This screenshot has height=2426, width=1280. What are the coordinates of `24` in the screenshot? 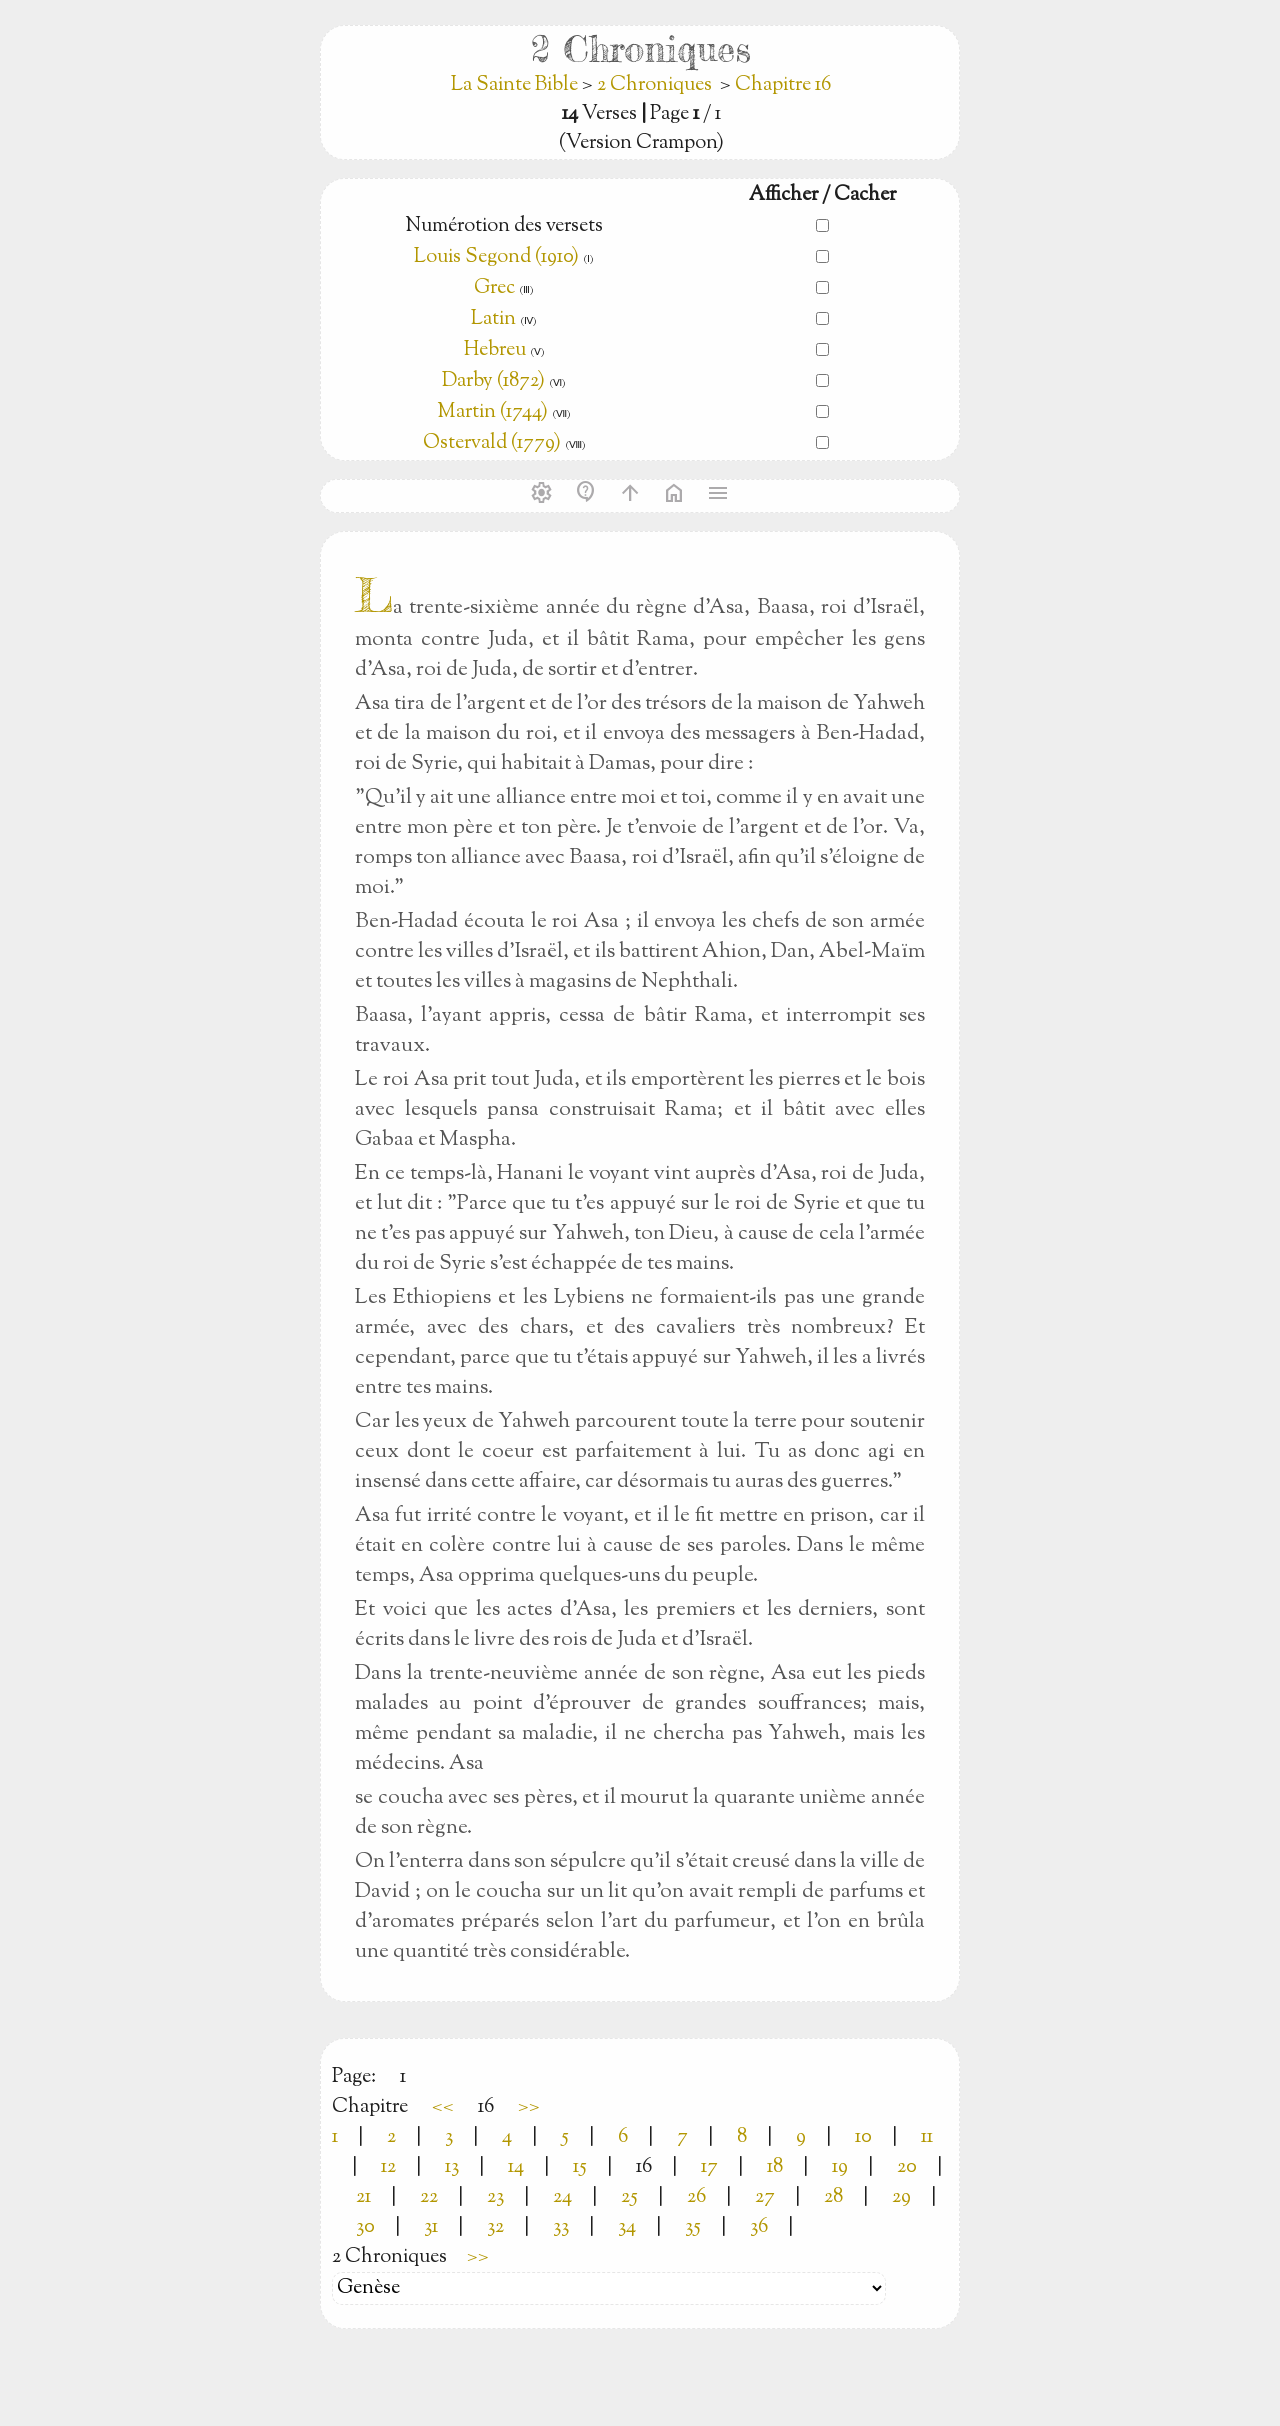 It's located at (562, 2197).